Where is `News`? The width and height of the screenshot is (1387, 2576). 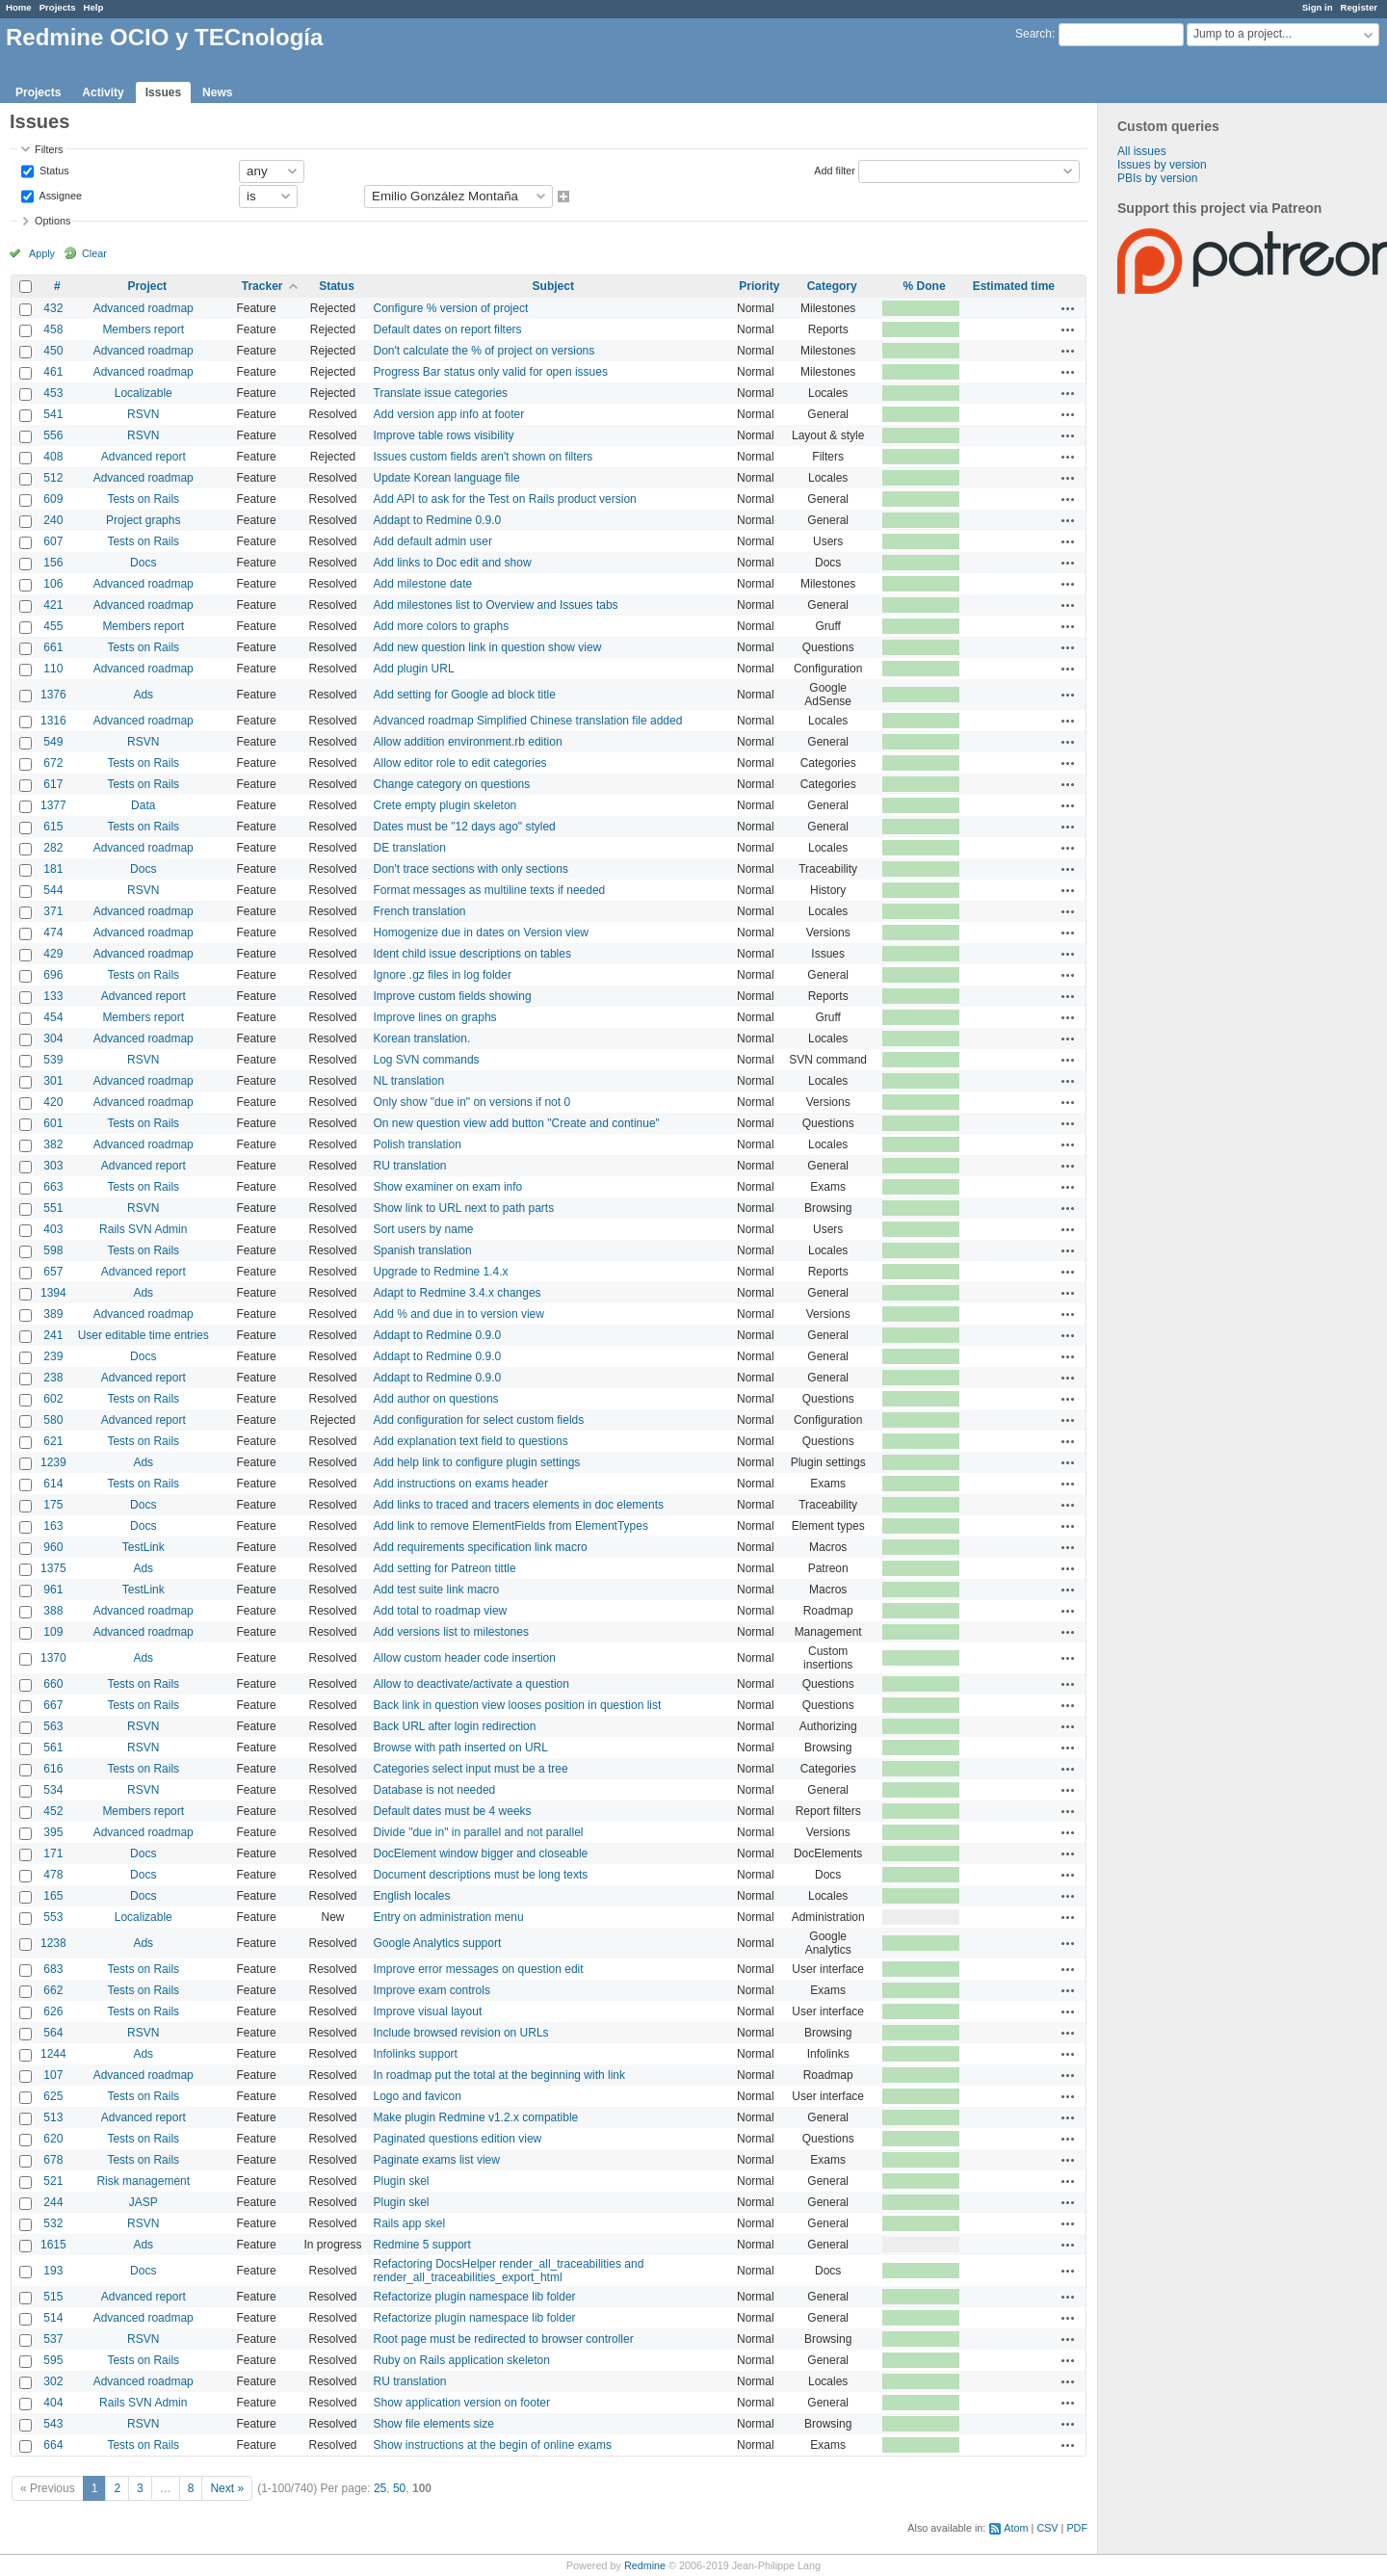
News is located at coordinates (217, 92).